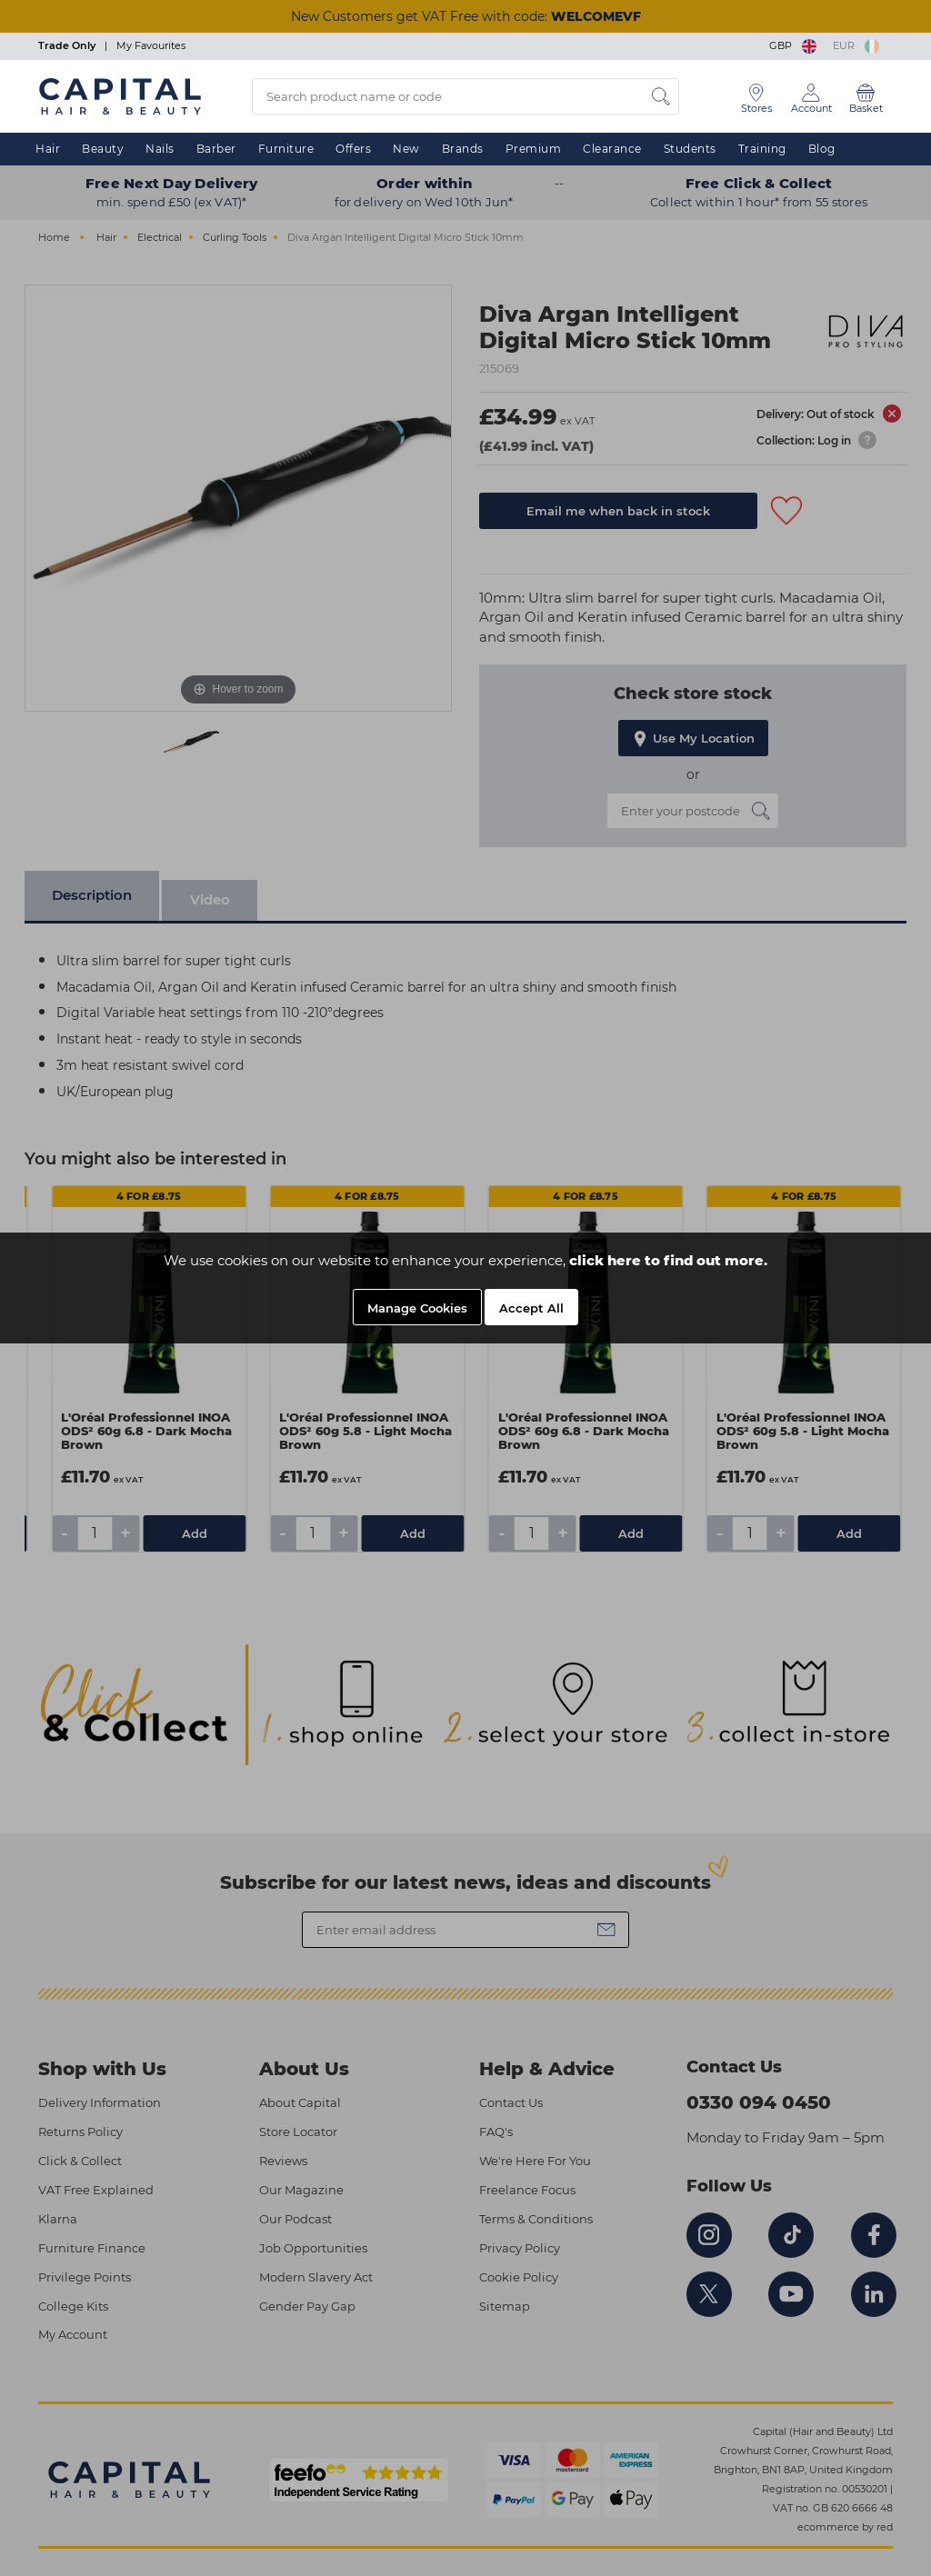 Image resolution: width=931 pixels, height=2576 pixels. I want to click on Furniture, so click(286, 148).